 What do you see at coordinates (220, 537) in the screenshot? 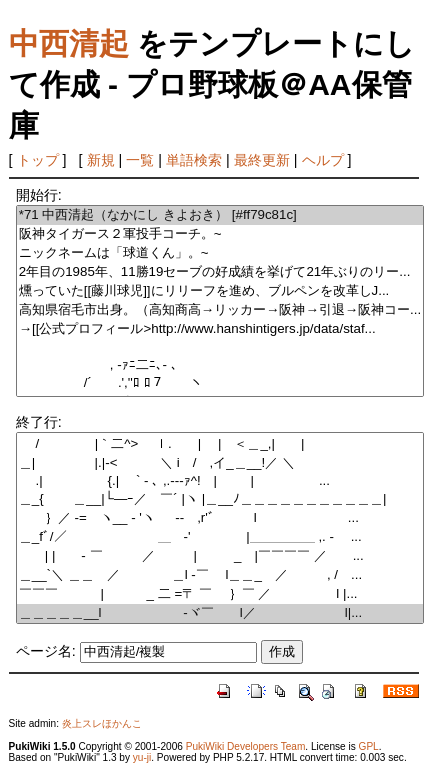
I see `＿_fﾞ/／￣￣ ＿ -' |＿＿＿＿＿ ,. - ￣...` at bounding box center [220, 537].